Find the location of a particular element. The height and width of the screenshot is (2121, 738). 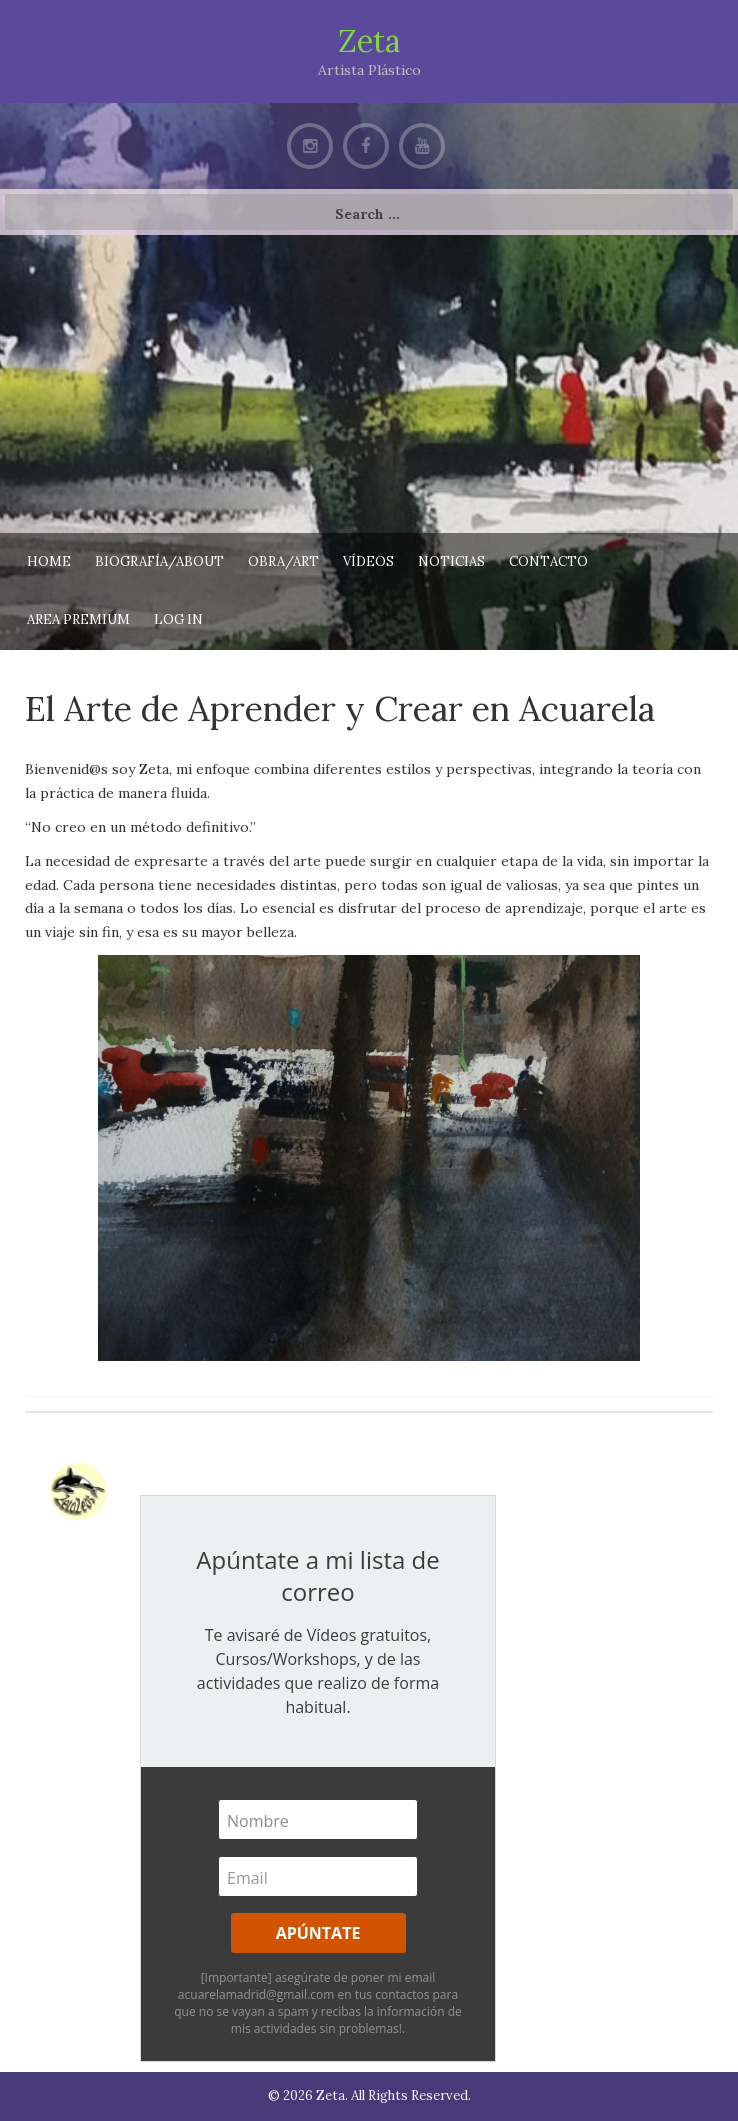

Contacto is located at coordinates (548, 561).